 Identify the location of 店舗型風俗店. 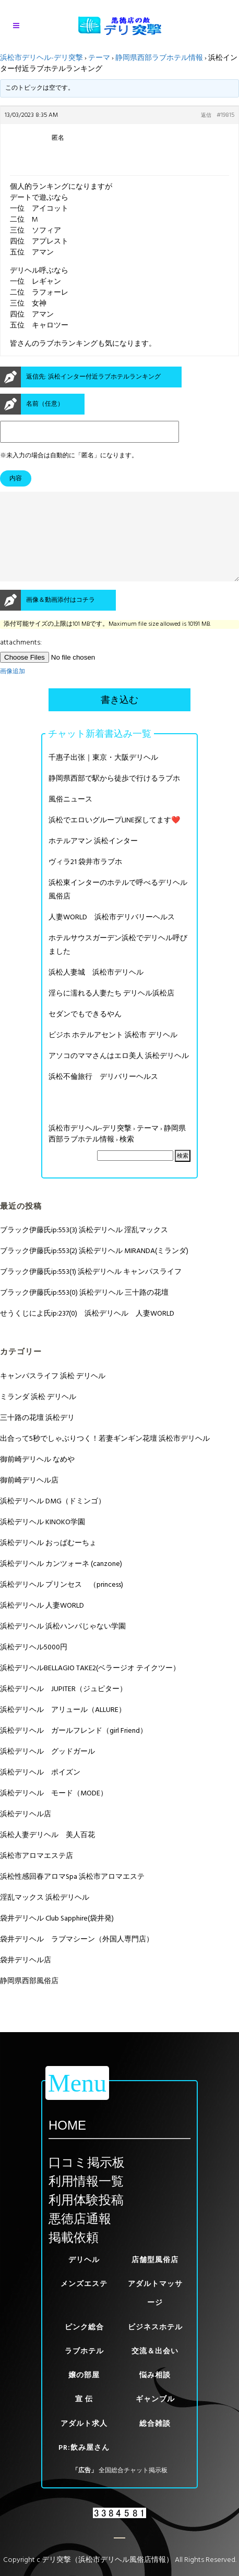
(155, 2260).